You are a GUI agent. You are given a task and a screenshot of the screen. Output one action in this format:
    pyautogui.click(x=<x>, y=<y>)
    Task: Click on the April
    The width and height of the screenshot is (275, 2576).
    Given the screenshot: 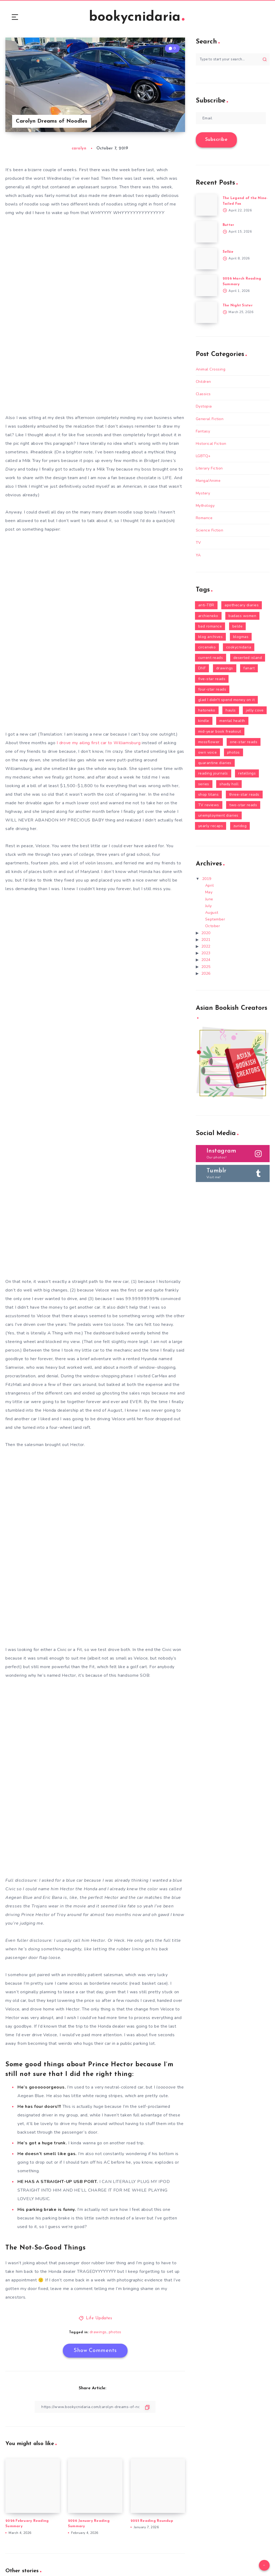 What is the action you would take?
    pyautogui.click(x=209, y=885)
    